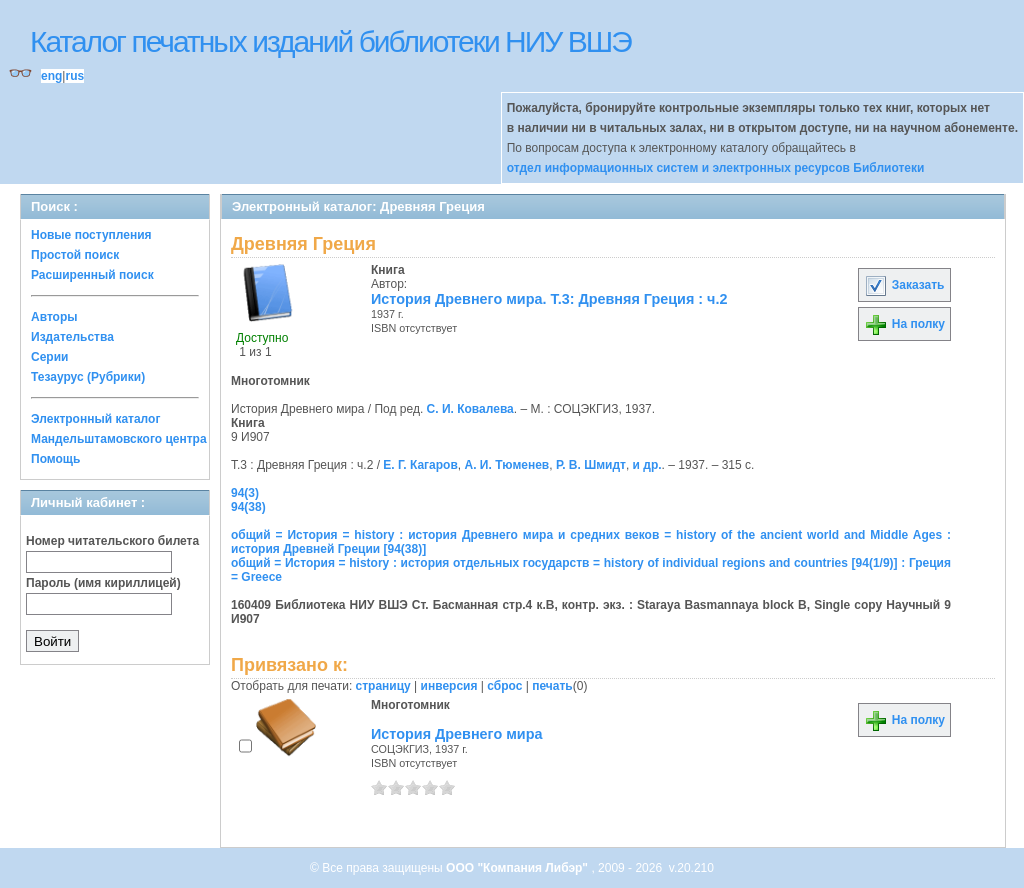 This screenshot has height=888, width=1024. Describe the element at coordinates (92, 275) in the screenshot. I see `Расширенный поиск` at that location.